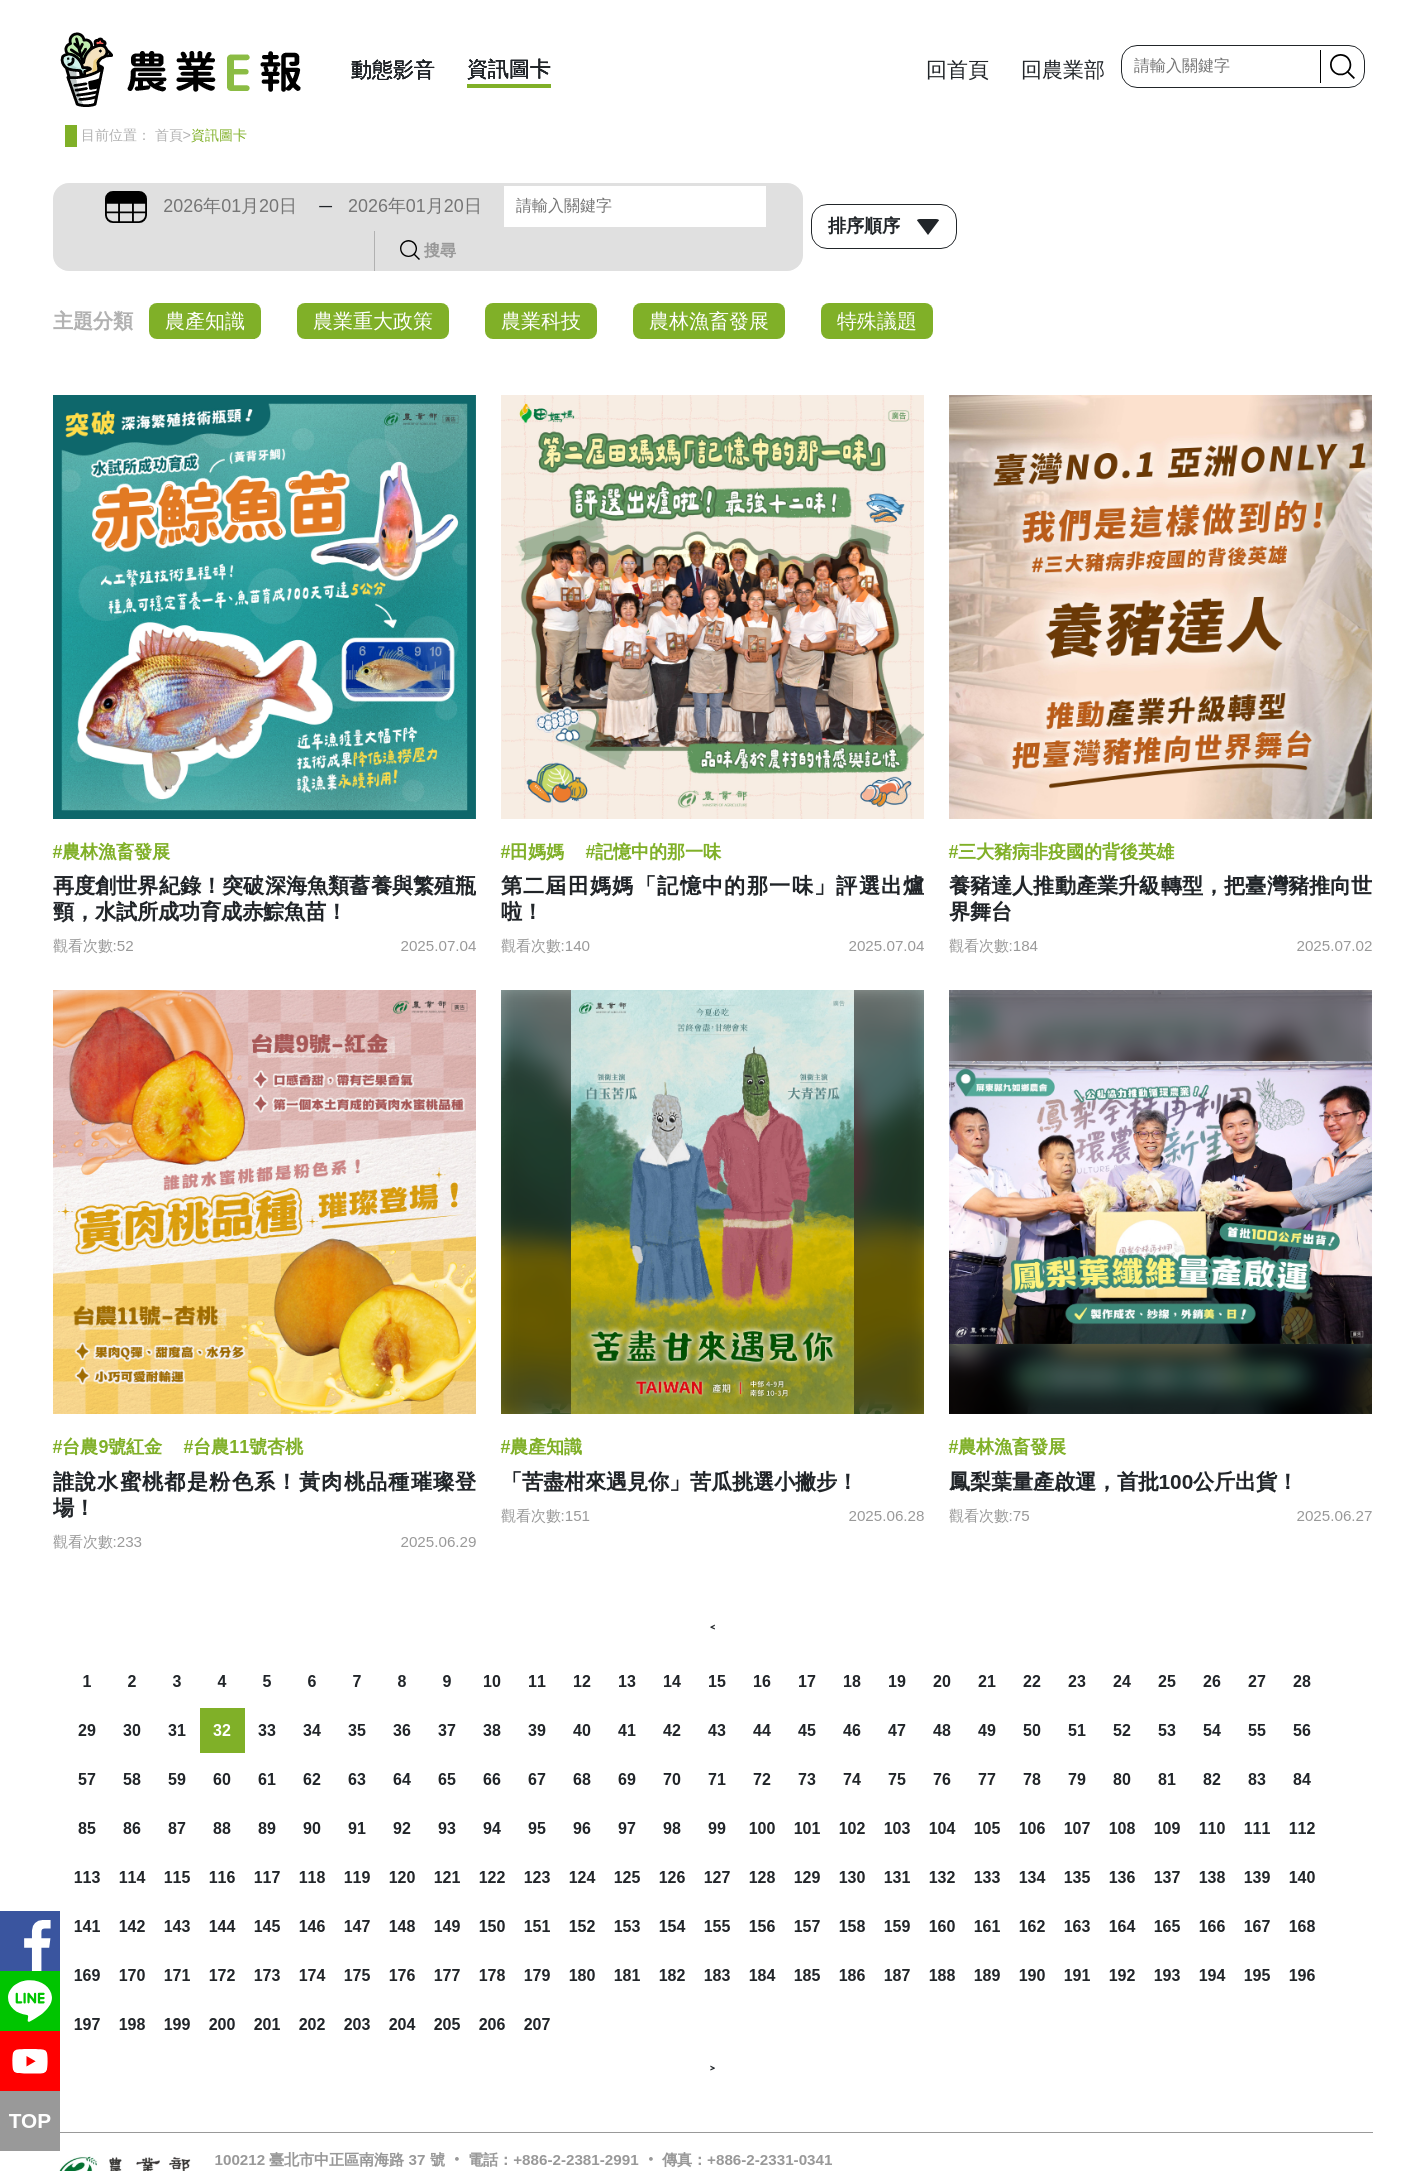  I want to click on 61, so click(267, 1739).